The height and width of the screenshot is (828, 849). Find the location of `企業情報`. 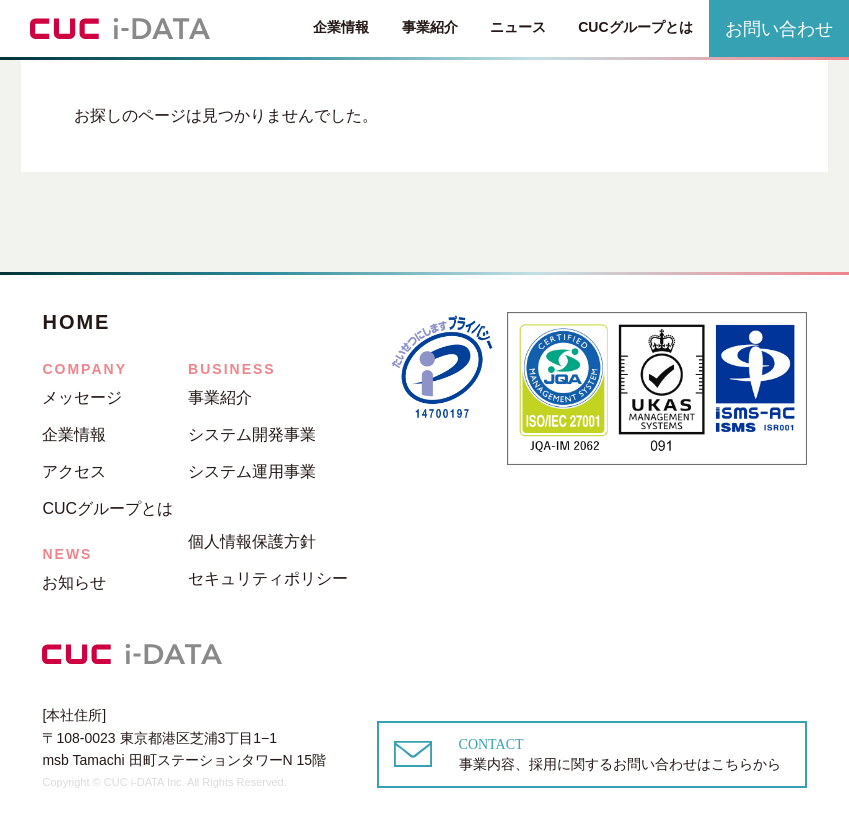

企業情報 is located at coordinates (341, 27).